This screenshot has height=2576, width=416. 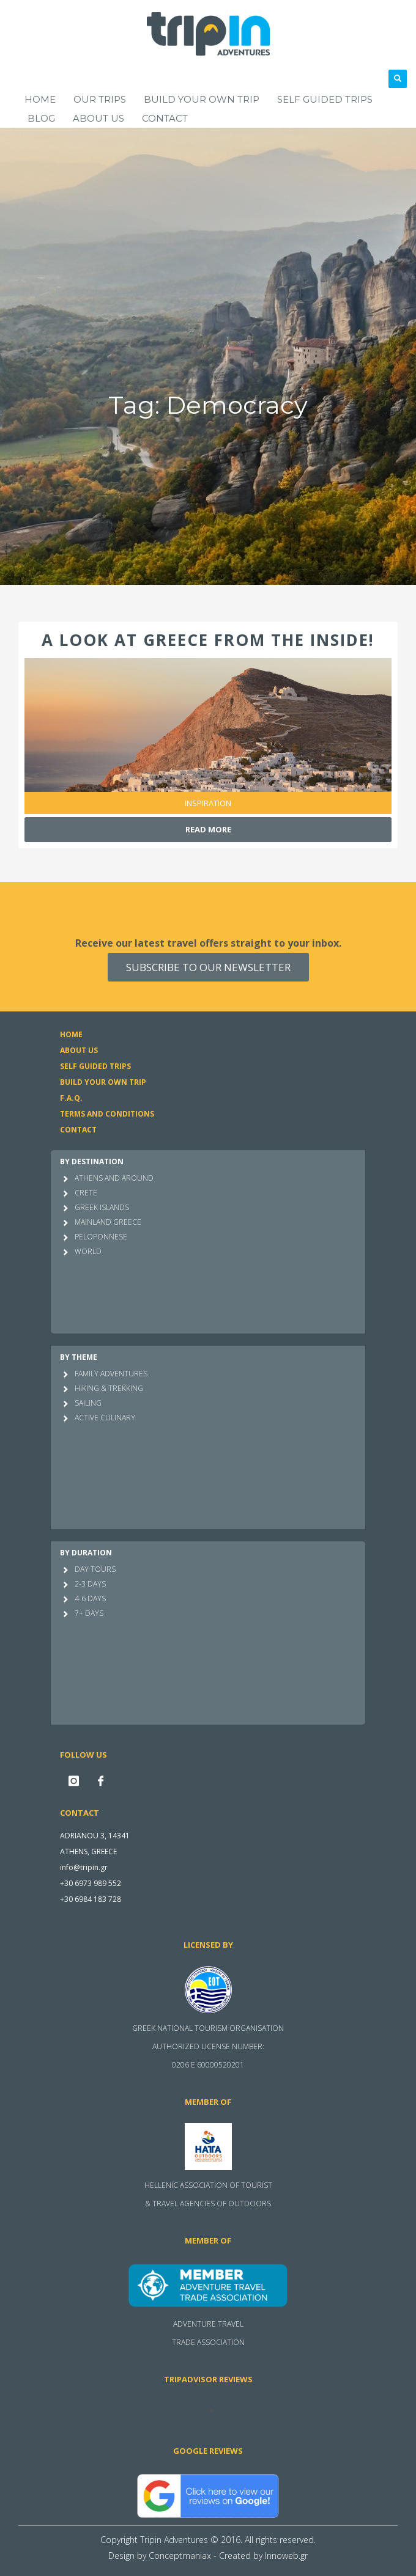 I want to click on A look at Greece from the inside!, so click(x=208, y=640).